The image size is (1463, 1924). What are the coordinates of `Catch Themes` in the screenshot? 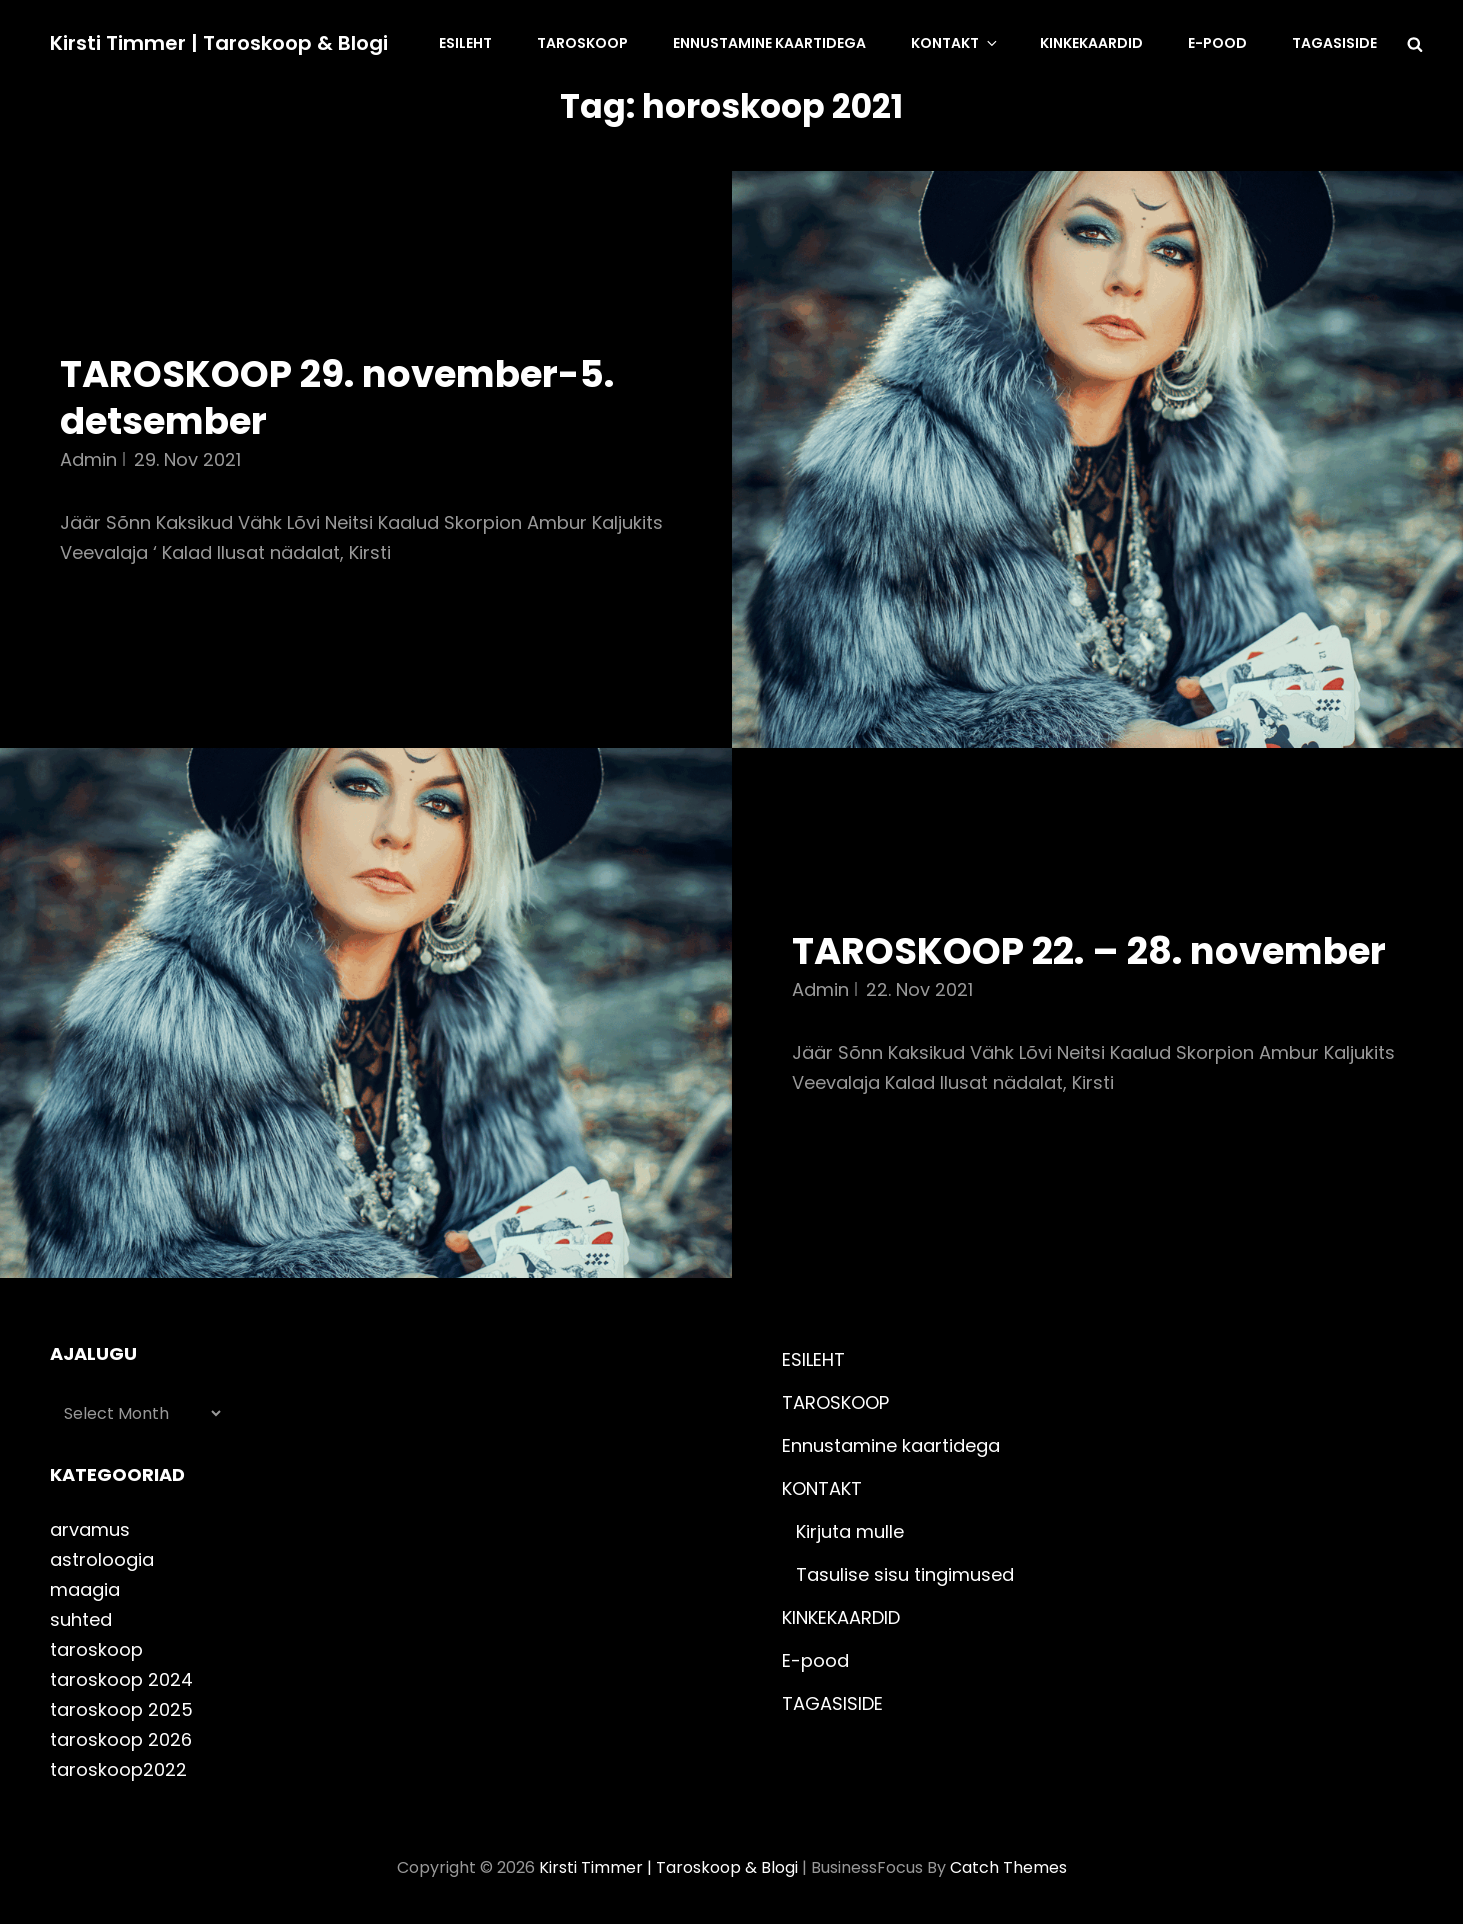 It's located at (1008, 1867).